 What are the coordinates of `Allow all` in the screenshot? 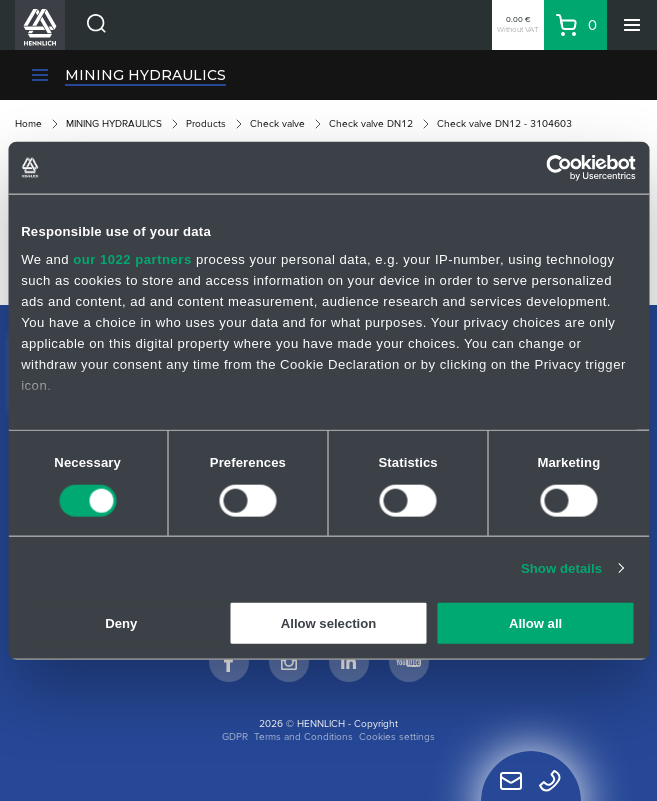 It's located at (535, 623).